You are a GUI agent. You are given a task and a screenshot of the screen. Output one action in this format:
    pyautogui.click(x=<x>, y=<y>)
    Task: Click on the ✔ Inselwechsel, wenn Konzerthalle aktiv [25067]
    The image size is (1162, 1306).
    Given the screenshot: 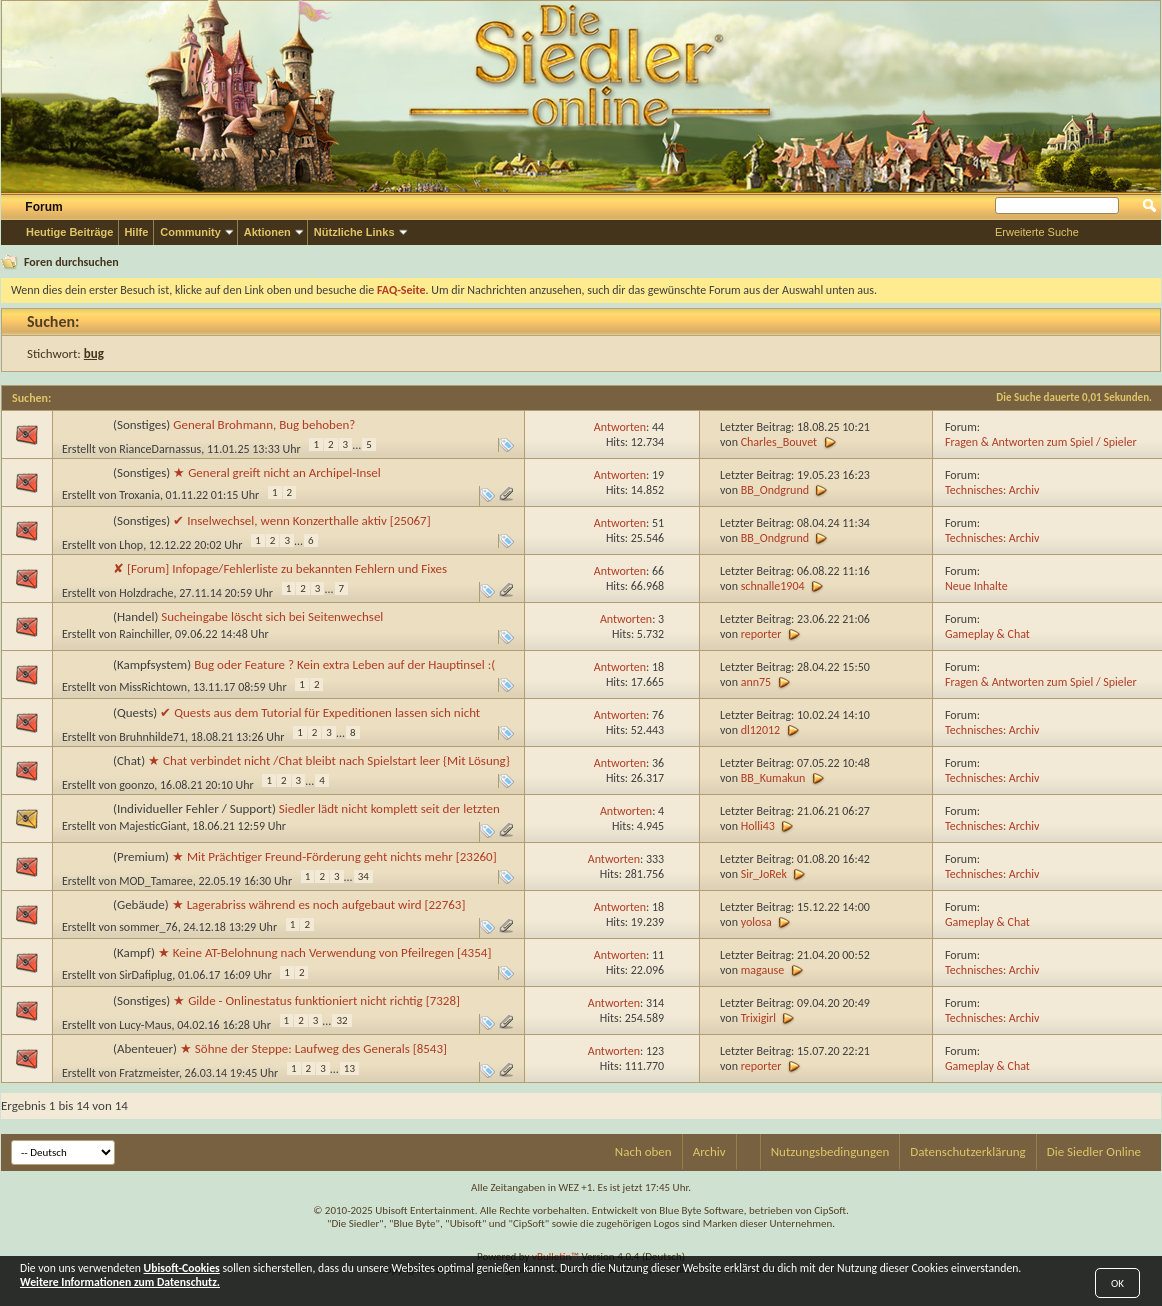 What is the action you would take?
    pyautogui.click(x=301, y=520)
    